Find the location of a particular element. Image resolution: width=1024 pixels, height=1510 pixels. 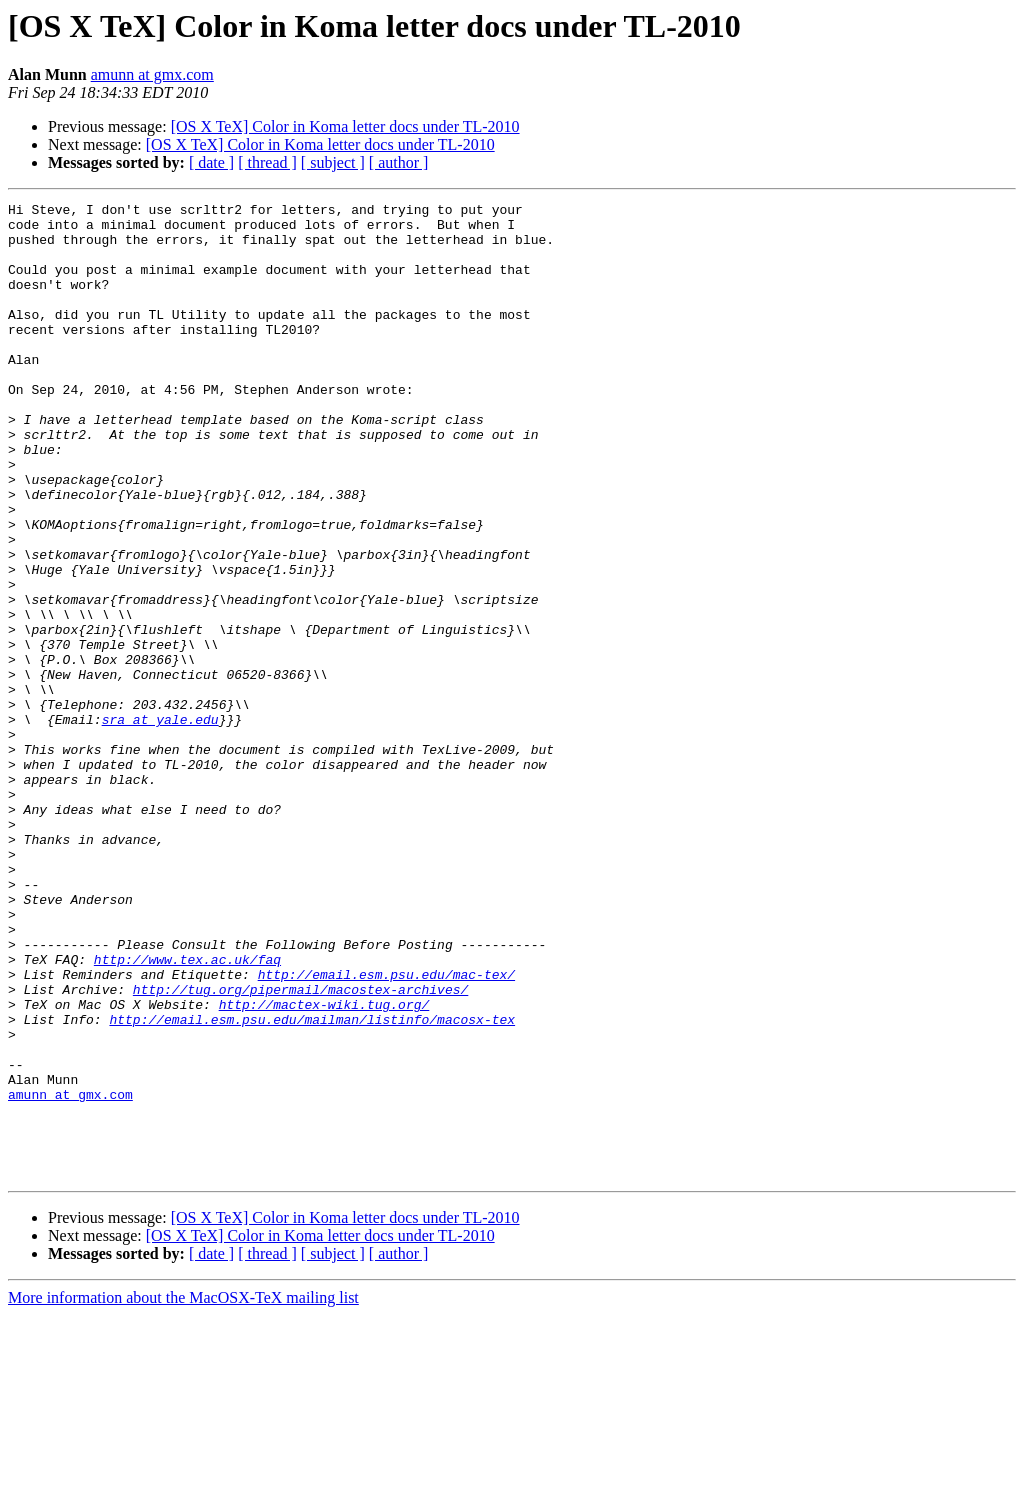

http://tug.org/pipermail/macostex-archives/ is located at coordinates (300, 1148).